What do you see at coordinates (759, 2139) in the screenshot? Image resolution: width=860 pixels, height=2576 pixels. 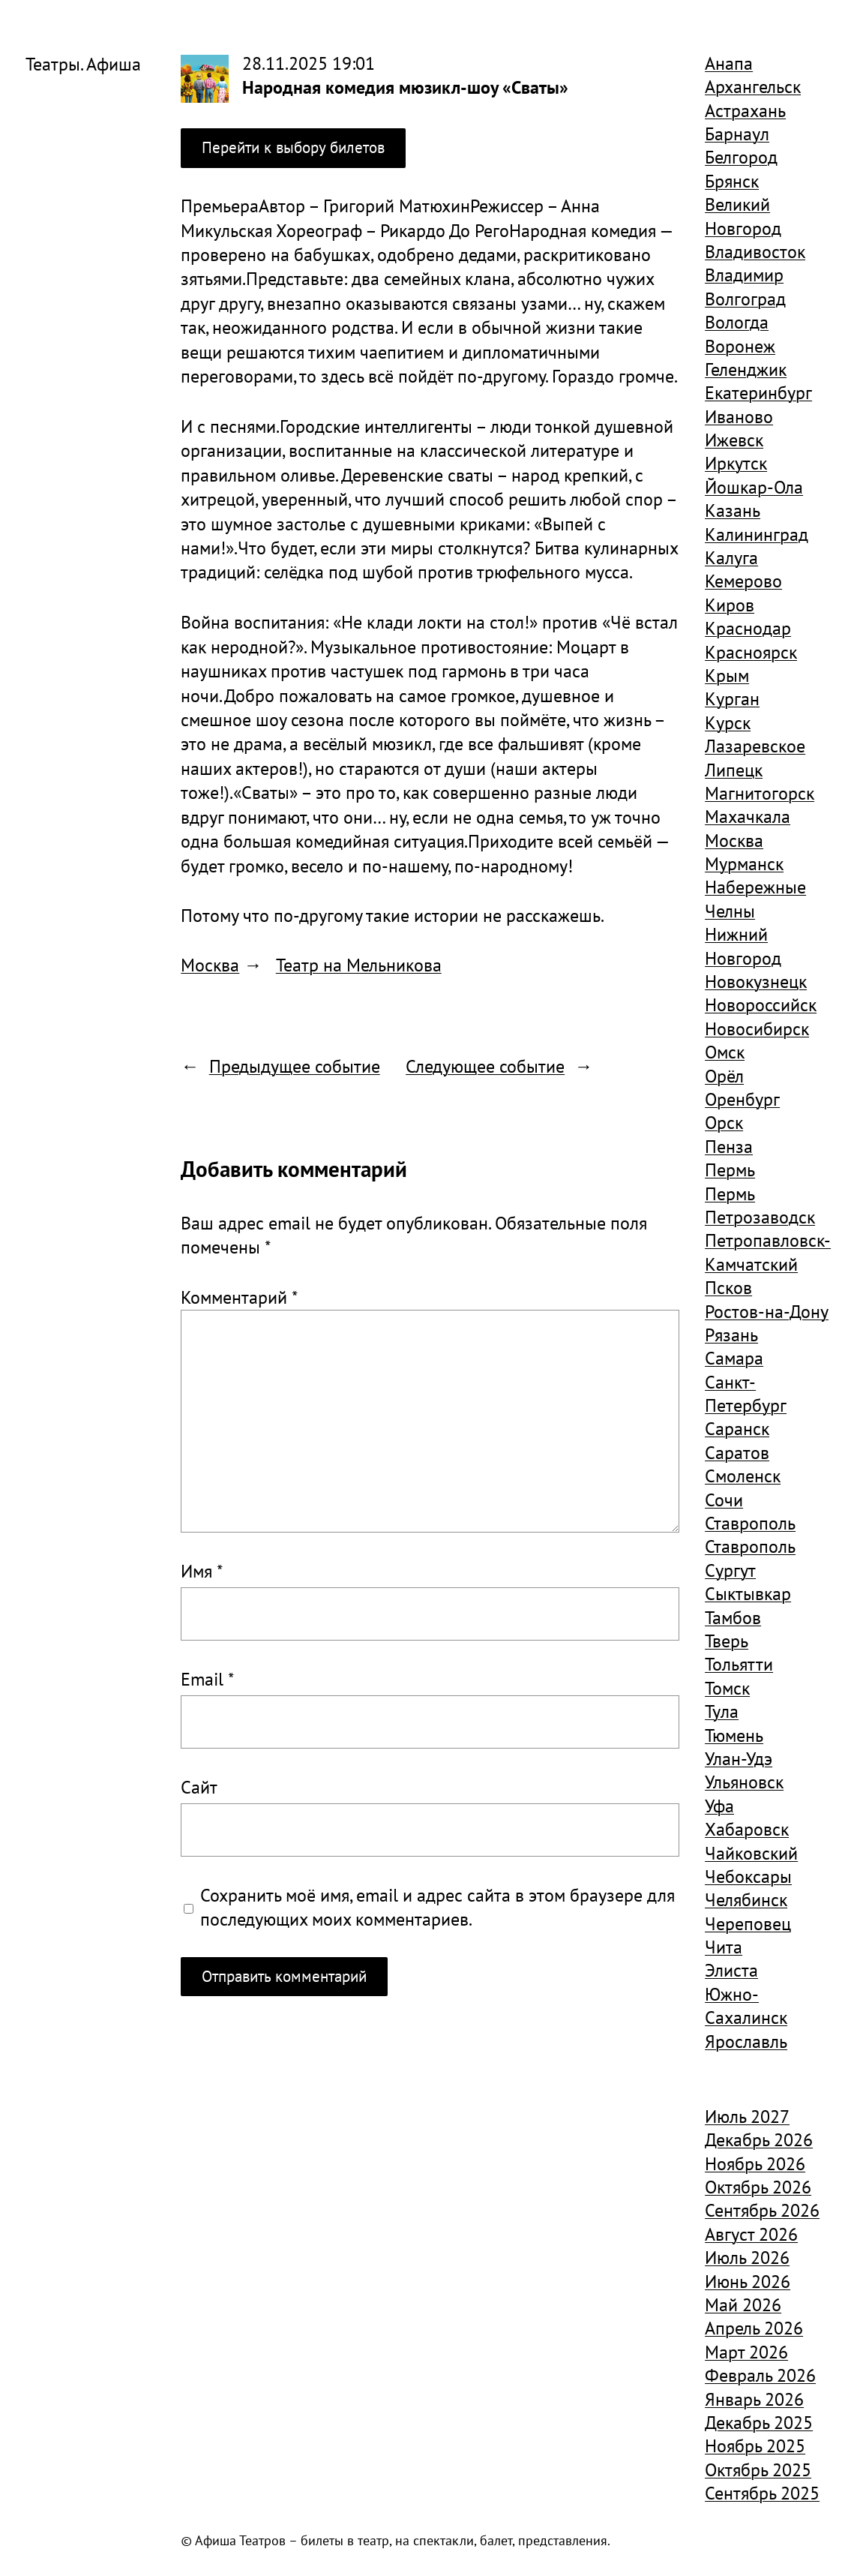 I see `Декабрь 2026` at bounding box center [759, 2139].